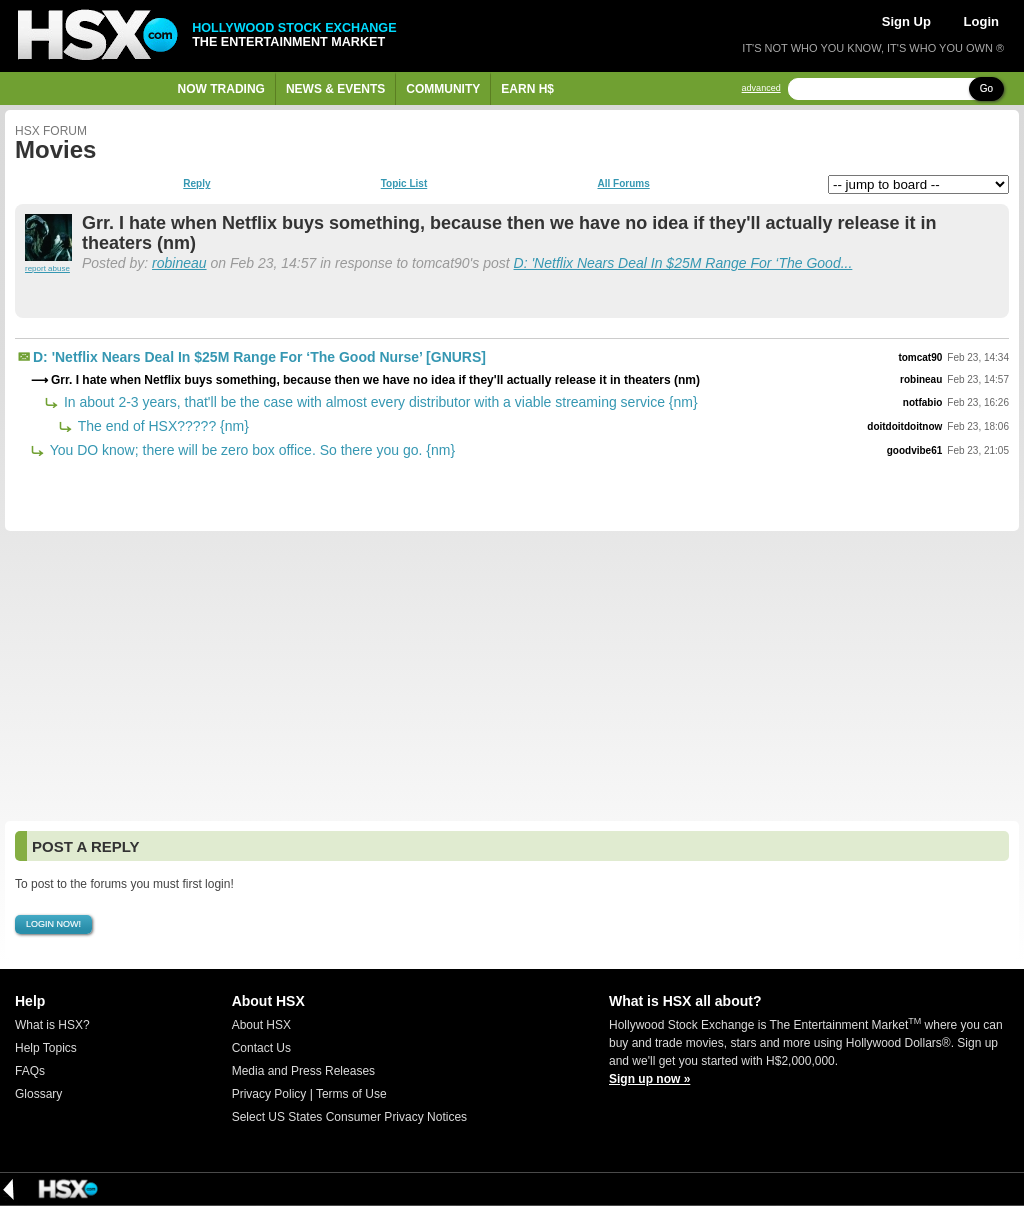 This screenshot has height=1206, width=1024. Describe the element at coordinates (527, 89) in the screenshot. I see `Earn H$` at that location.